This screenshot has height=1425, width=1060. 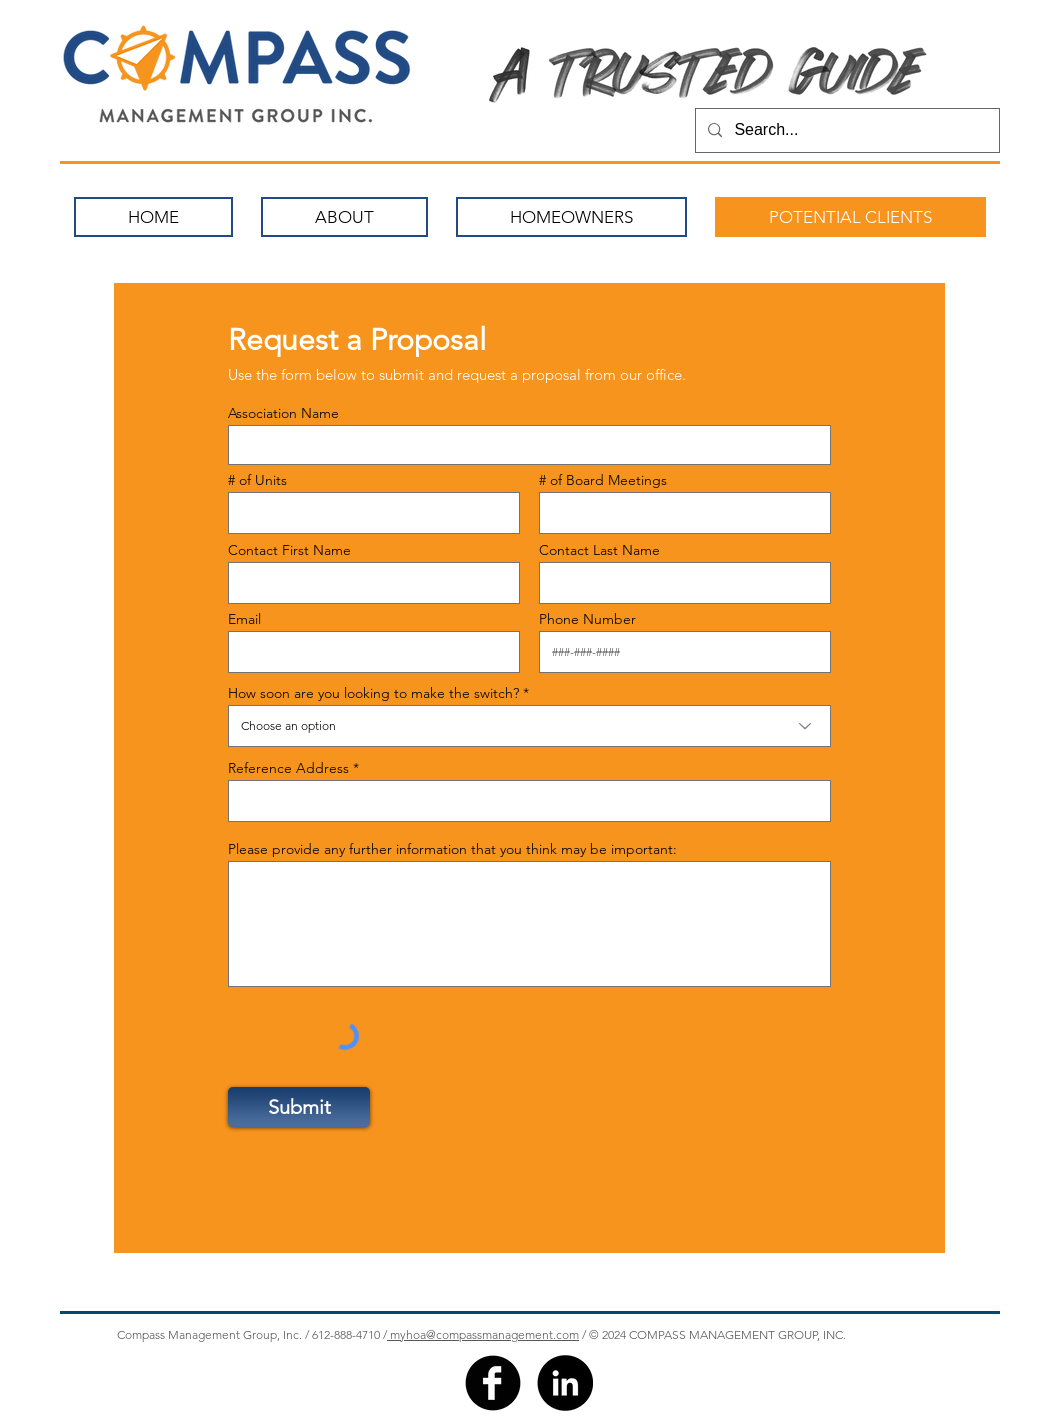 What do you see at coordinates (452, 849) in the screenshot?
I see `Please provide any further information that you think may be important:` at bounding box center [452, 849].